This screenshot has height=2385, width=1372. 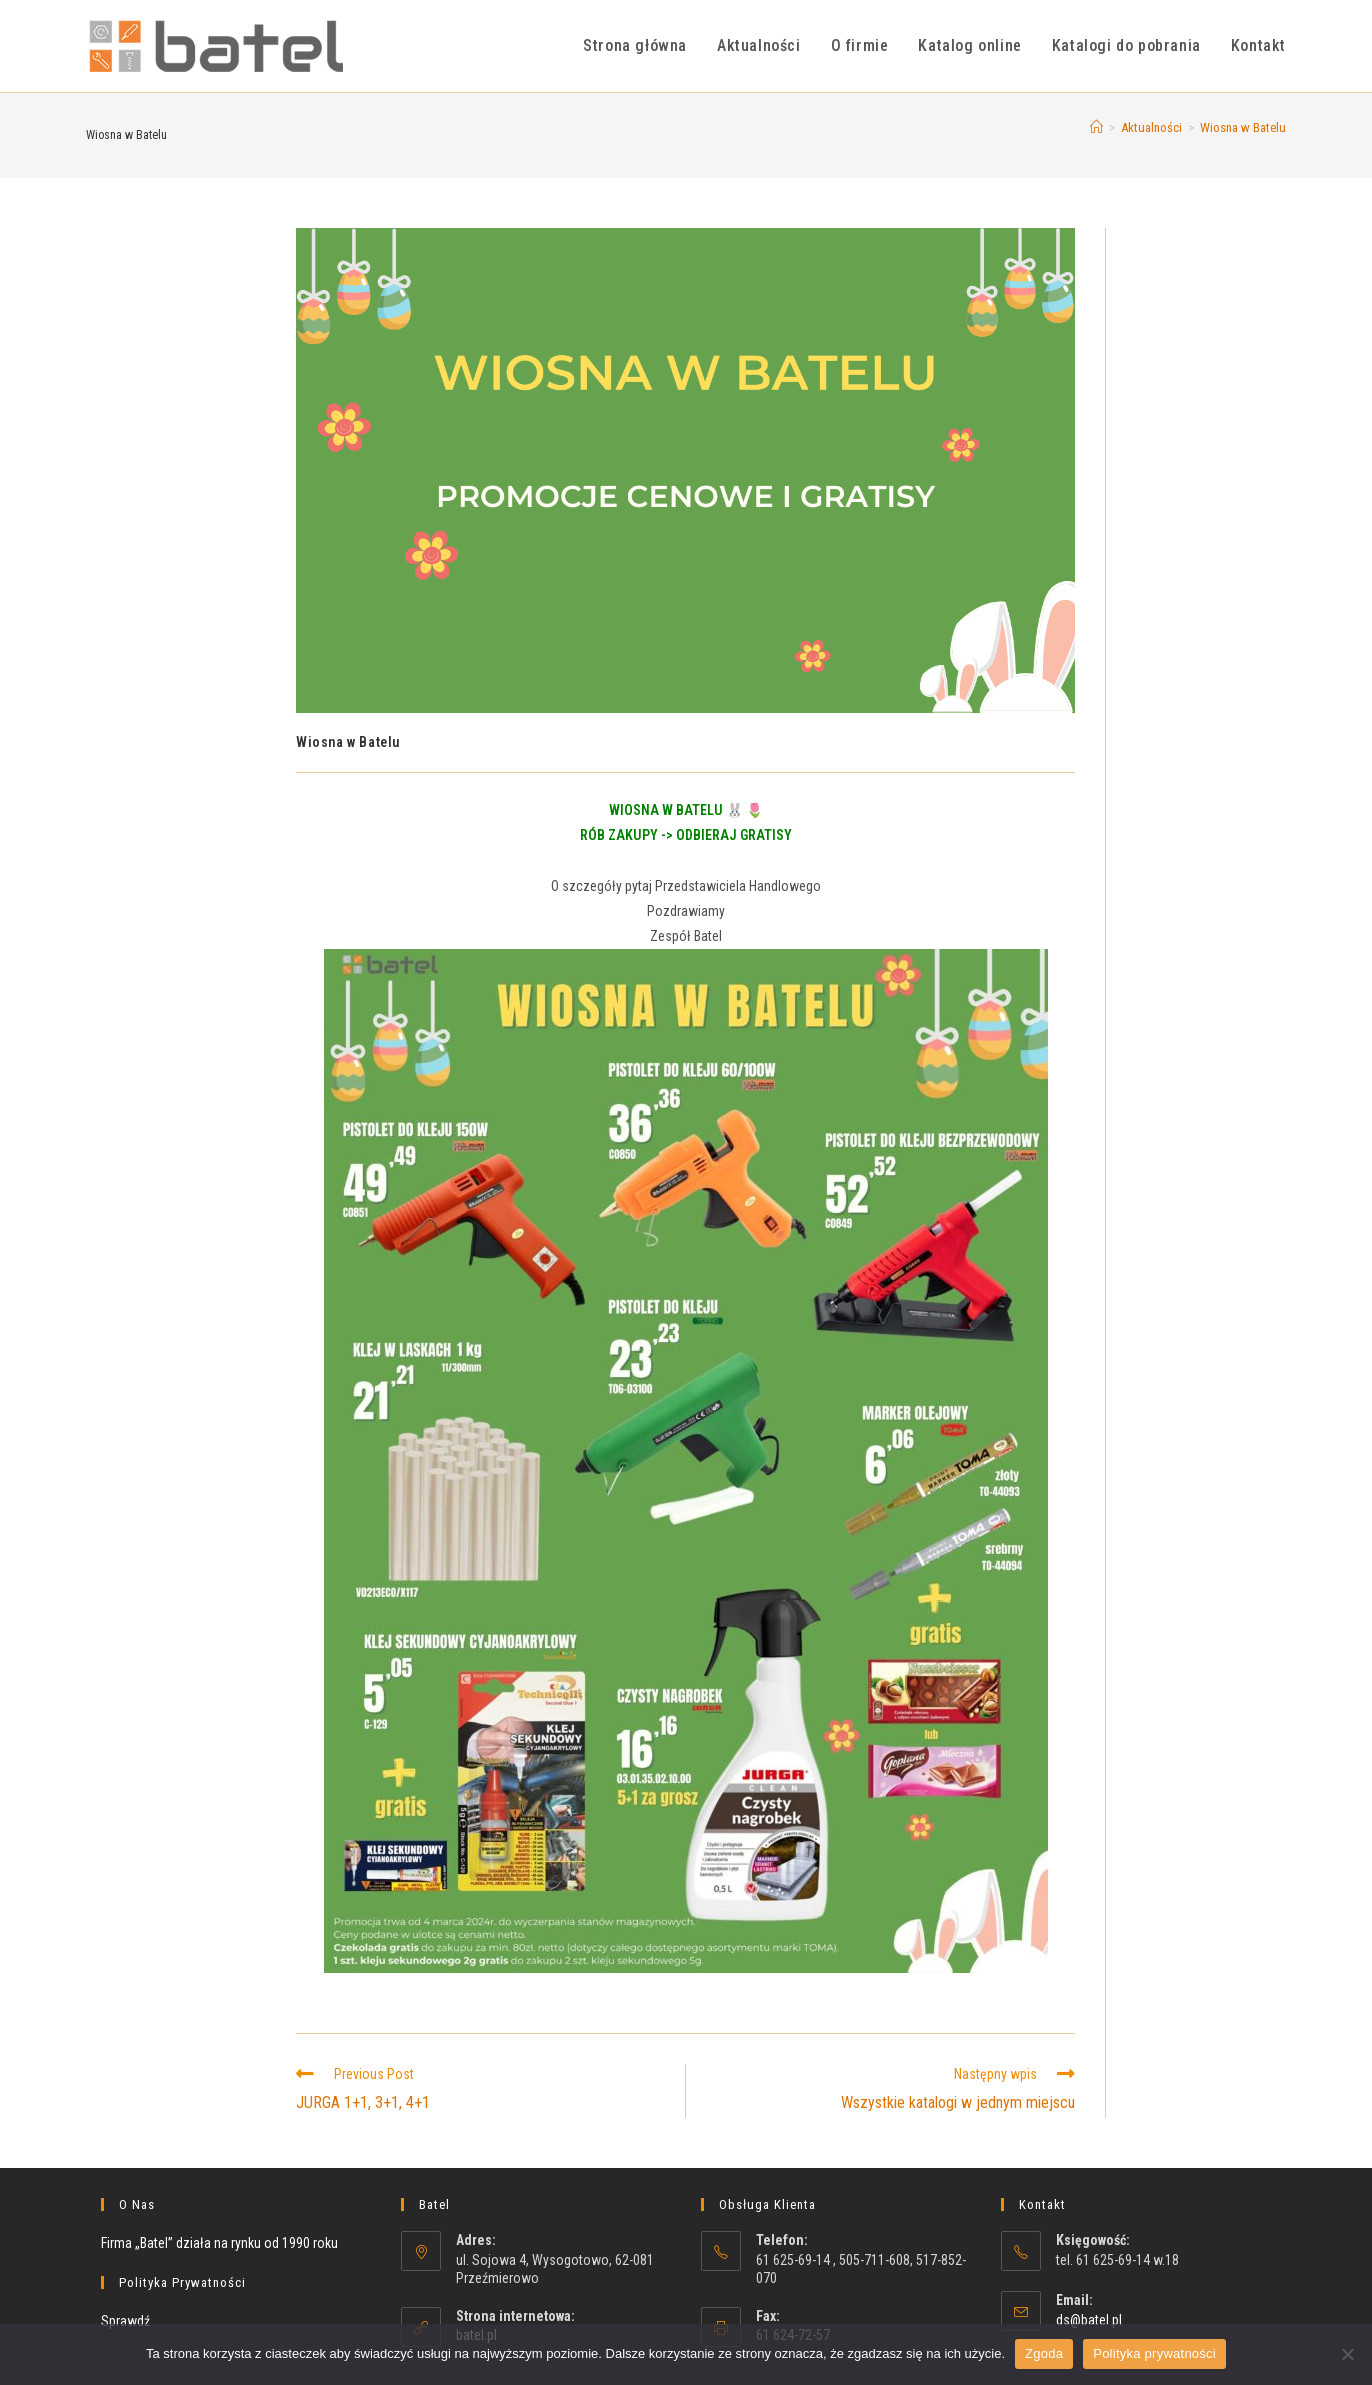 What do you see at coordinates (1089, 2320) in the screenshot?
I see `ds@batel.pl` at bounding box center [1089, 2320].